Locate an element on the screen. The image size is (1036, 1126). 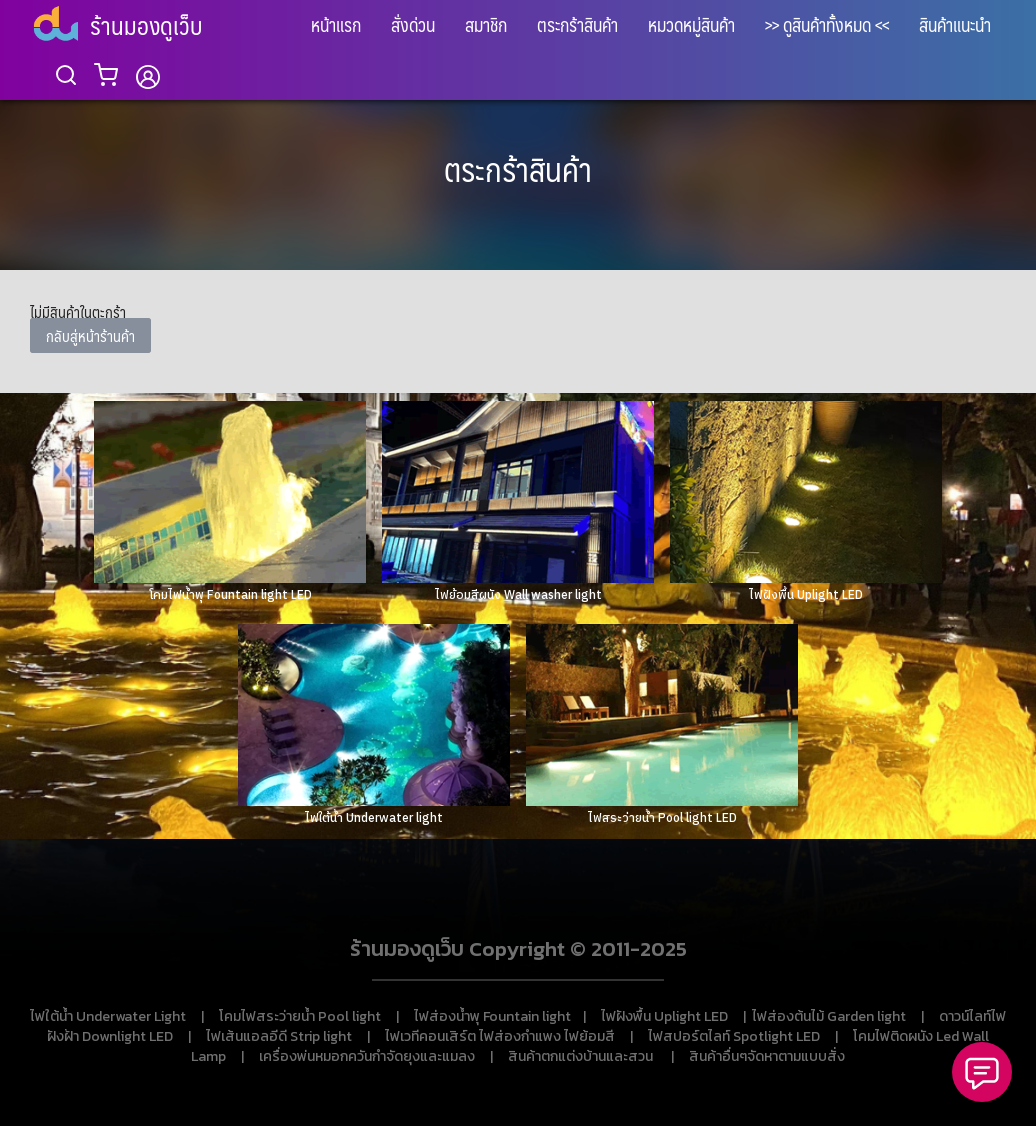
สินค้าอื่นๆจัดหาตามแบบสั่ง is located at coordinates (767, 1056).